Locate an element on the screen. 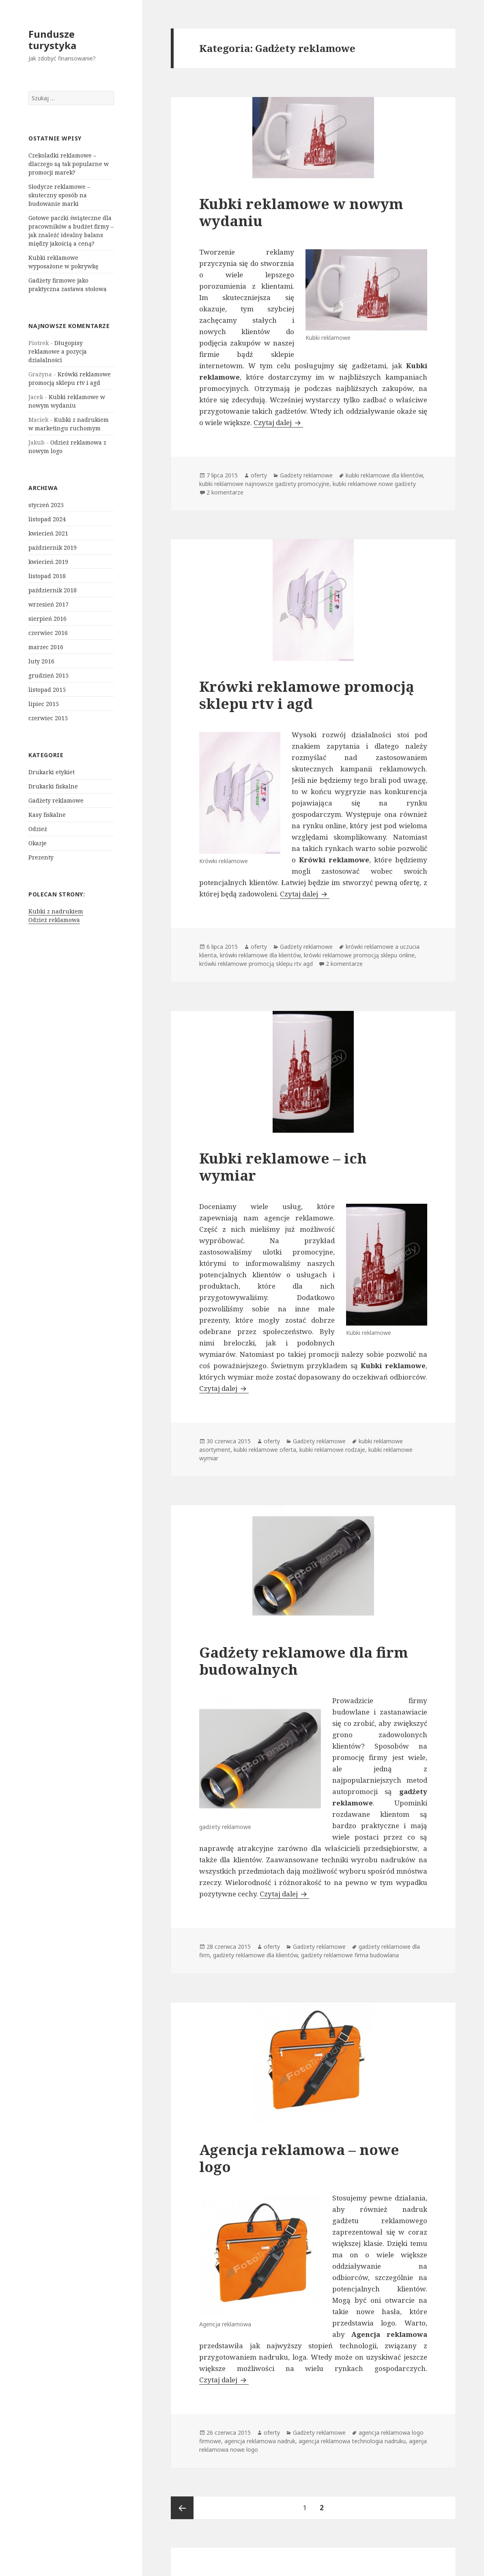 The height and width of the screenshot is (2576, 484). kwiecień 2019 is located at coordinates (48, 562).